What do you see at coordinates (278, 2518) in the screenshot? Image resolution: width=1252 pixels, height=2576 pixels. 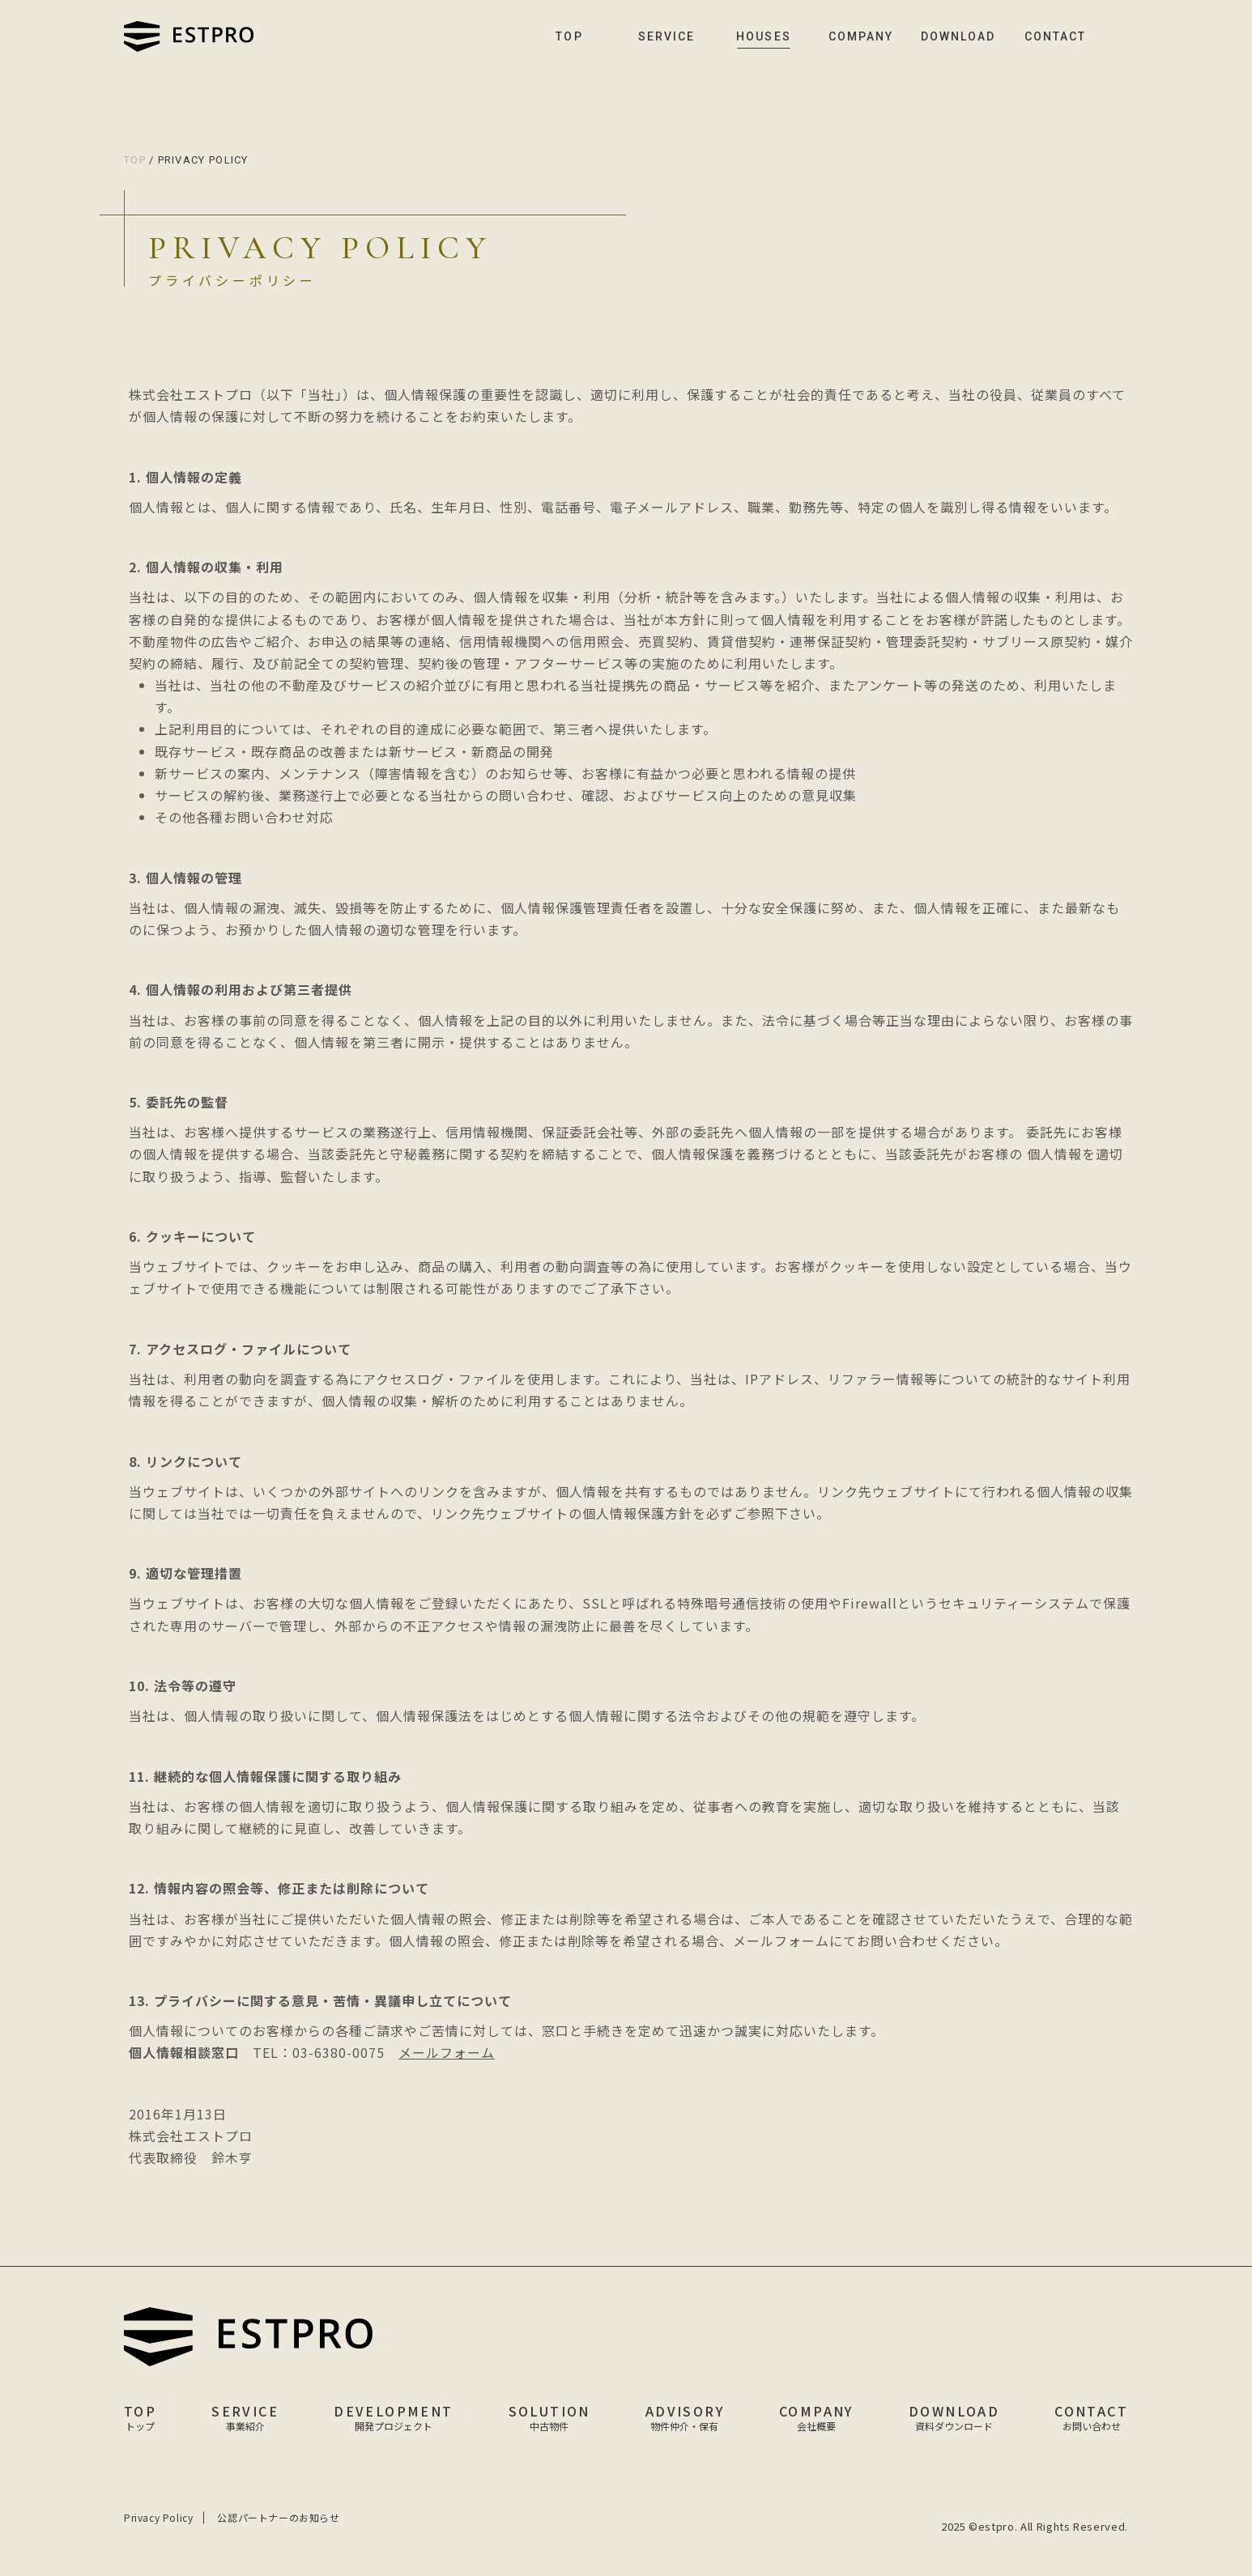 I see `公認パートナーのお知らせ` at bounding box center [278, 2518].